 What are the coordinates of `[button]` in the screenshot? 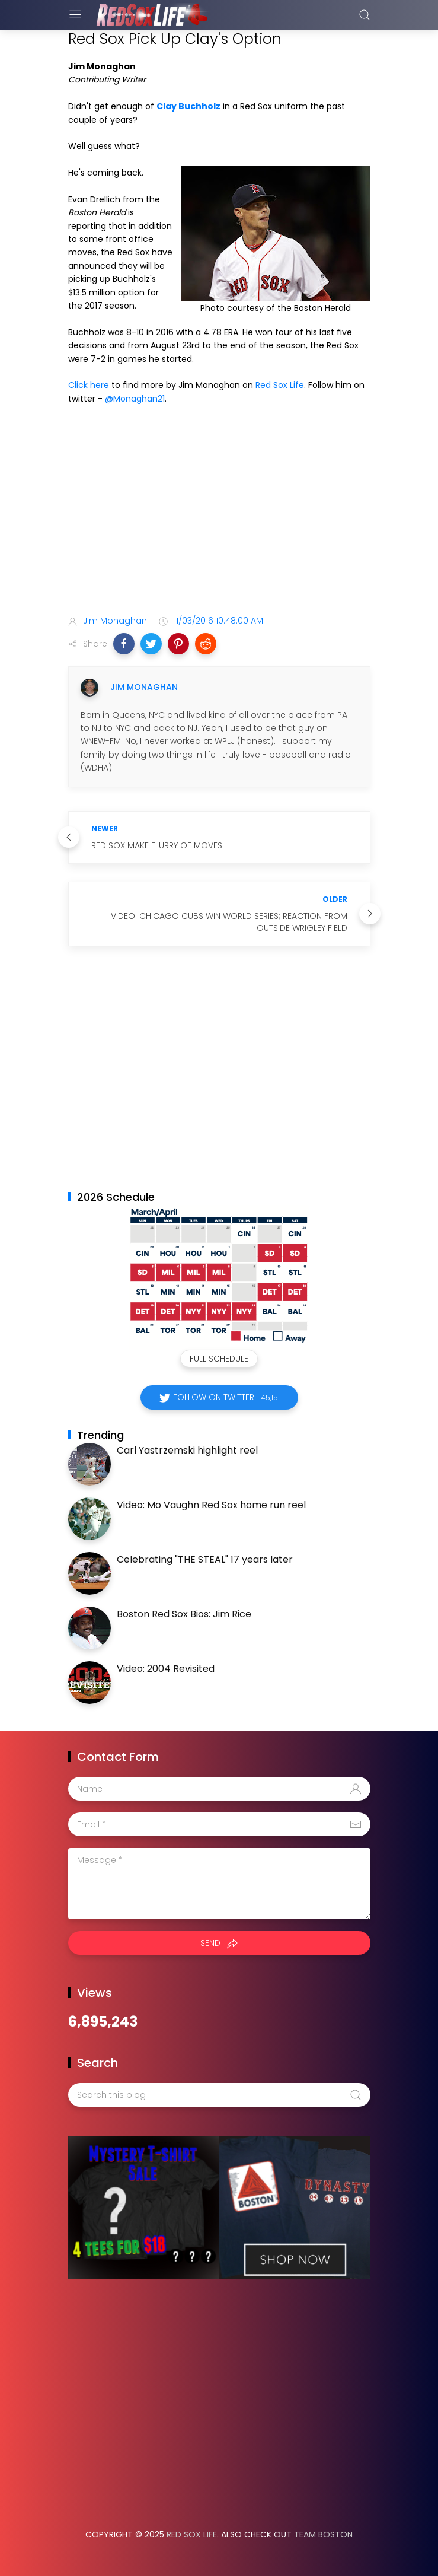 It's located at (124, 643).